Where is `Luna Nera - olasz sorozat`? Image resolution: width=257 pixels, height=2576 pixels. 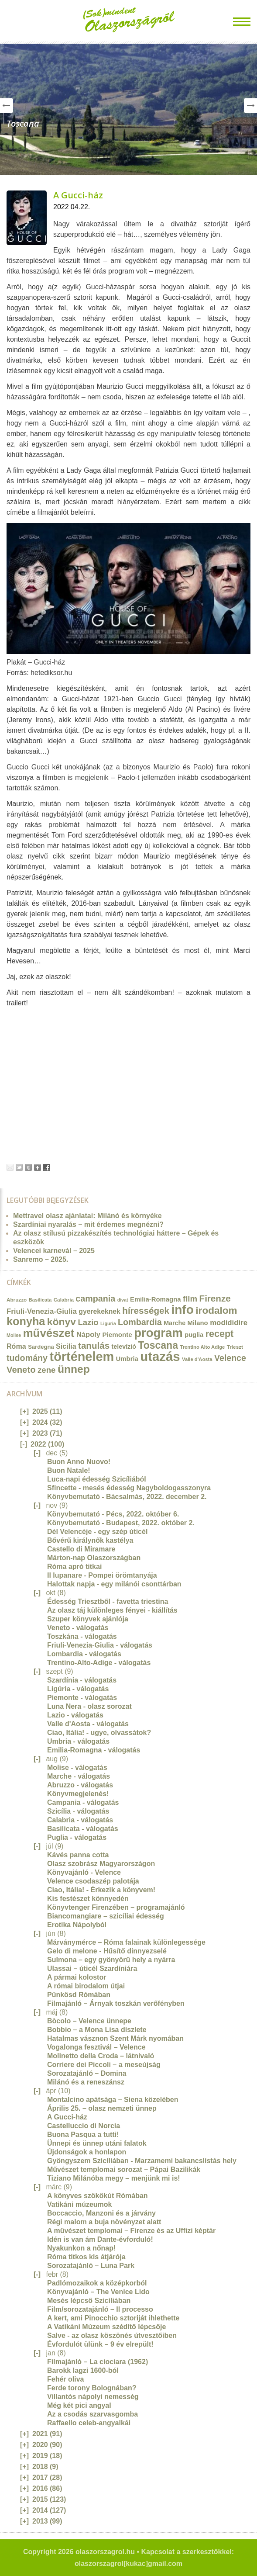 Luna Nera - olasz sorozat is located at coordinates (89, 1706).